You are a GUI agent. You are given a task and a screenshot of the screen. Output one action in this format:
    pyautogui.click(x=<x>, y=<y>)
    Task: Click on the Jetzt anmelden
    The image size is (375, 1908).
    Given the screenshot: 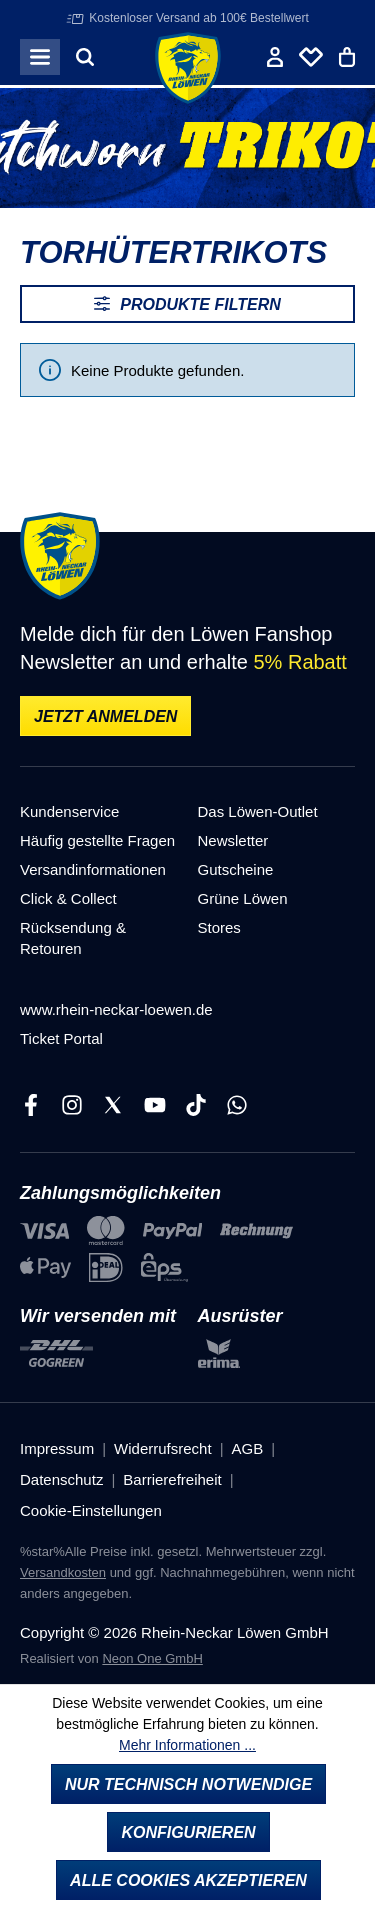 What is the action you would take?
    pyautogui.click(x=105, y=716)
    